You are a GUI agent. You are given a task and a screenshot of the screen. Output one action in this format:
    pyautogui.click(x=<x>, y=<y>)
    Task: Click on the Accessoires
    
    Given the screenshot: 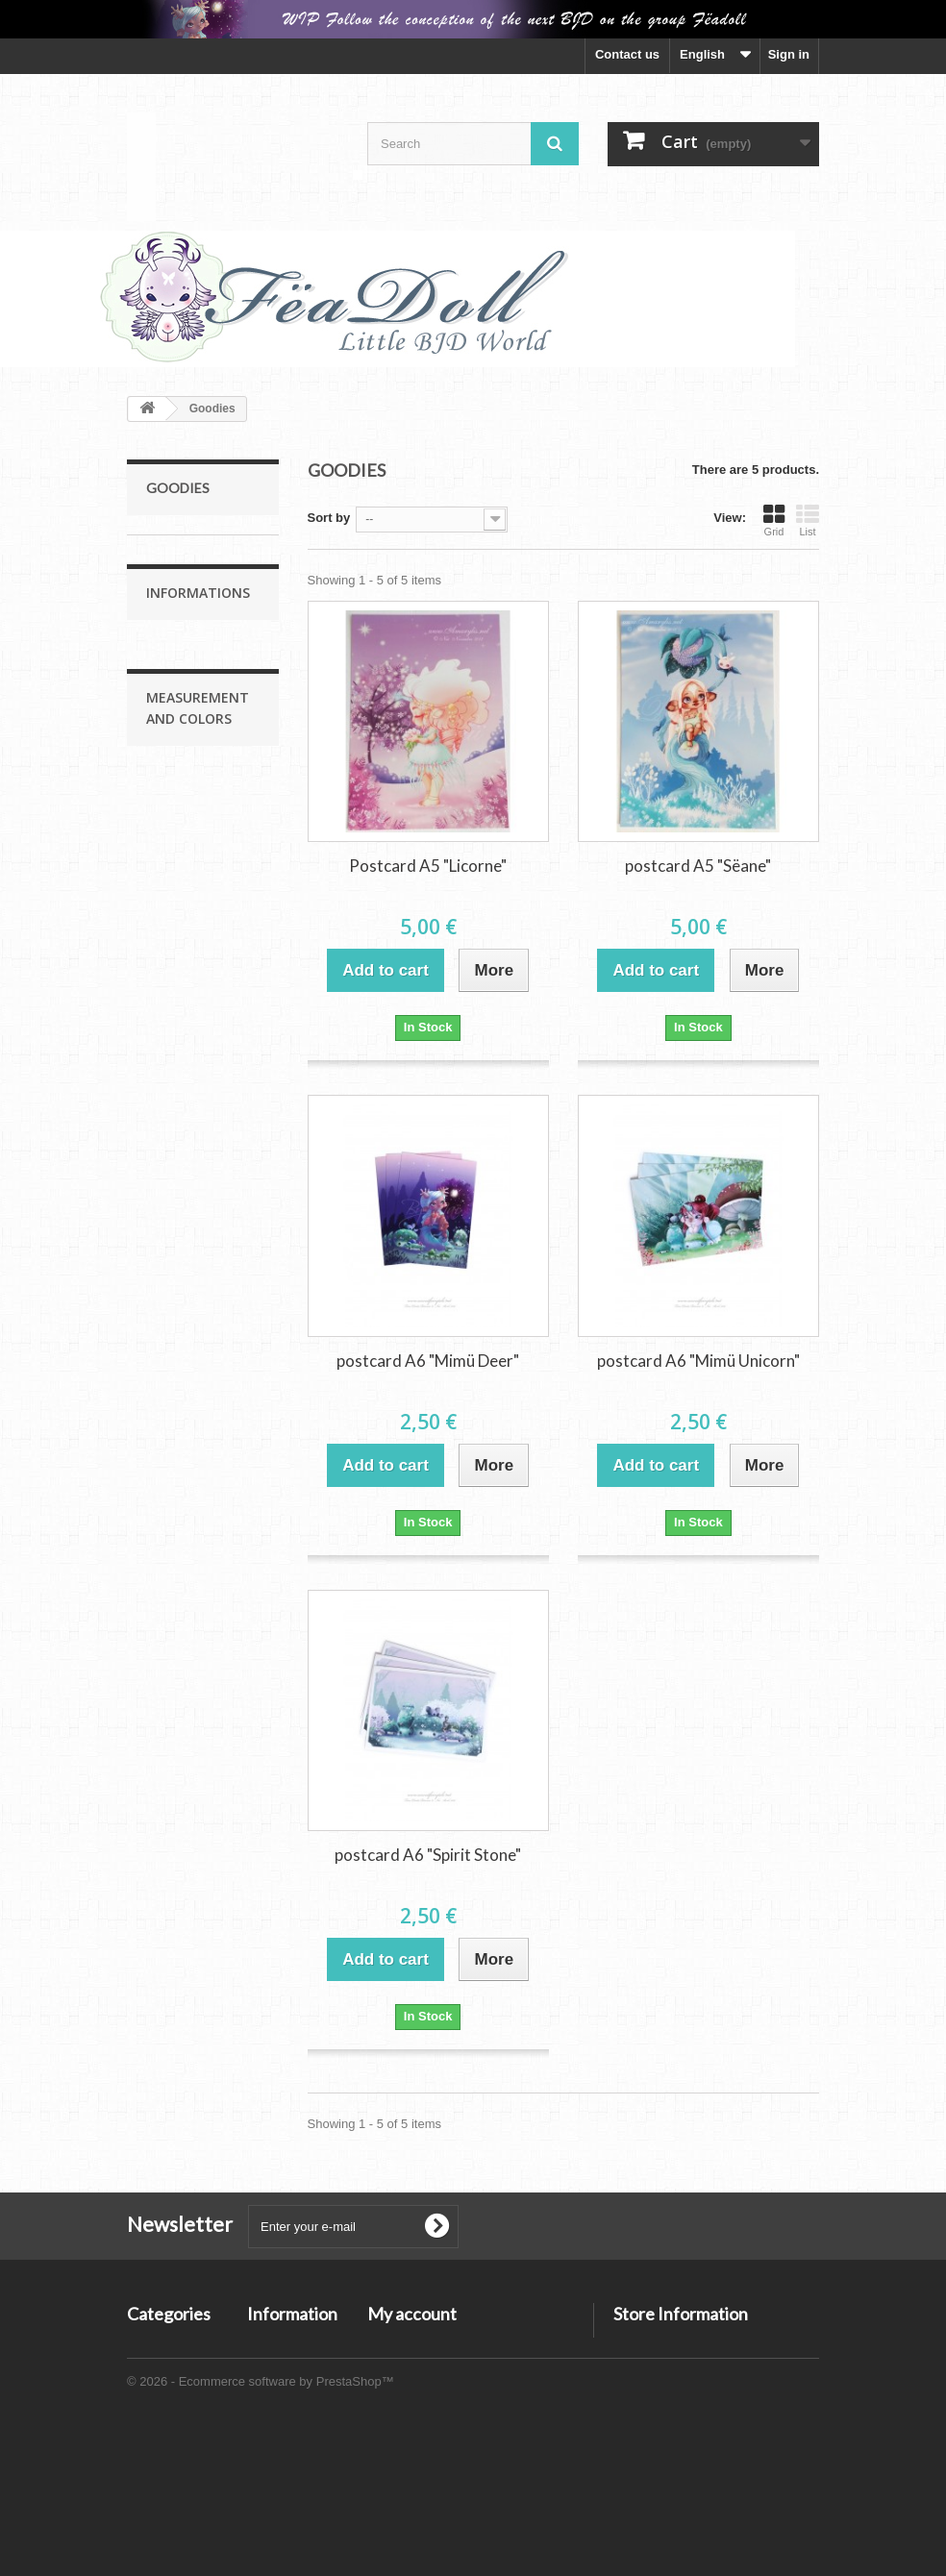 What is the action you would take?
    pyautogui.click(x=182, y=847)
    